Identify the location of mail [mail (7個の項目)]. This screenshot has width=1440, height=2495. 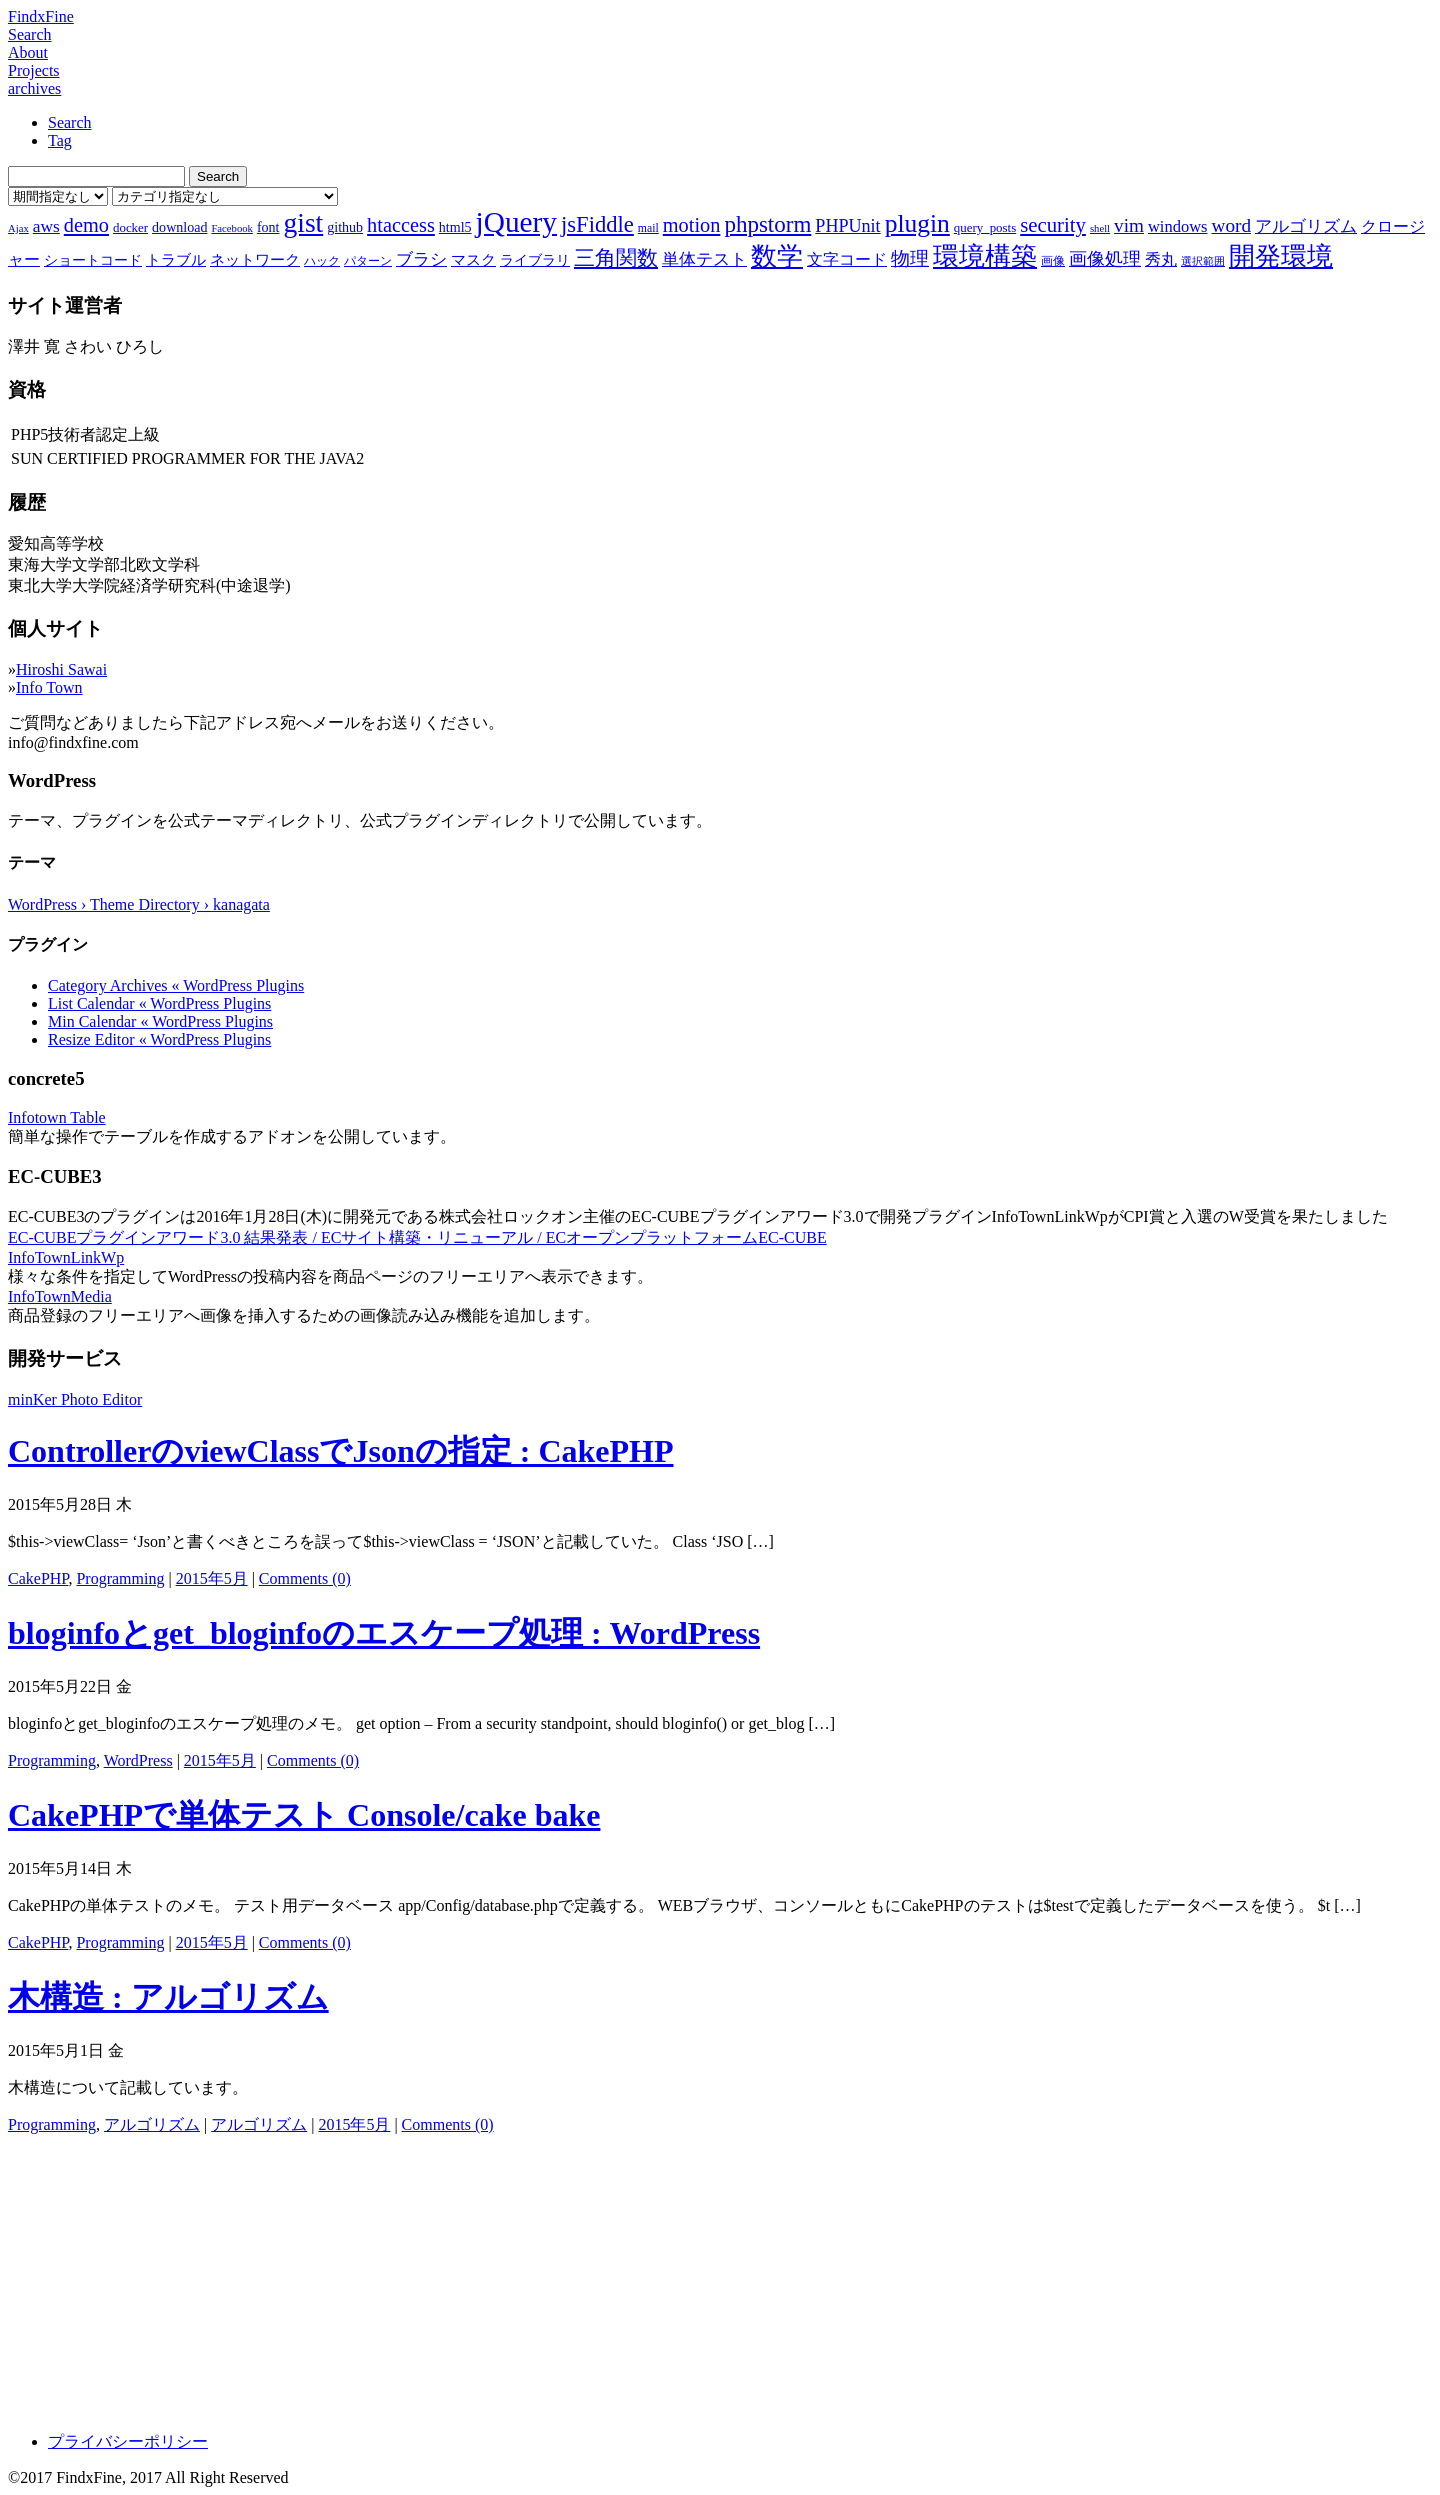
(648, 228).